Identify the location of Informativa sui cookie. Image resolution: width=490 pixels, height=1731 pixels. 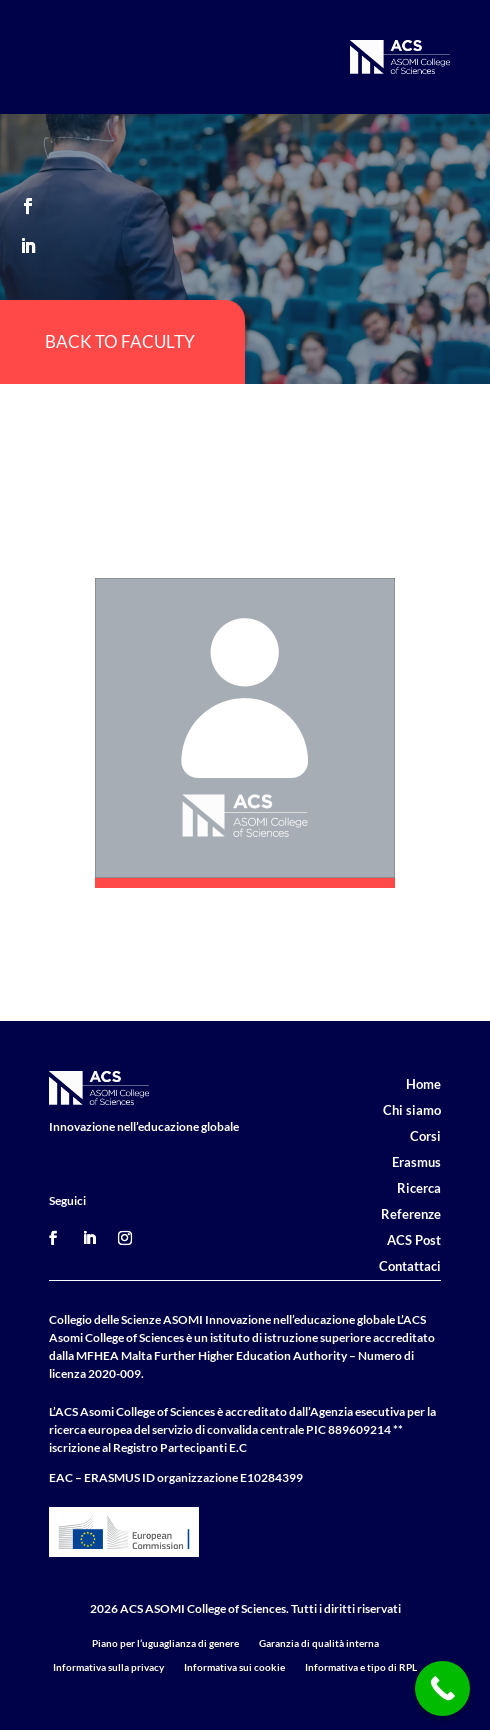
(234, 1667).